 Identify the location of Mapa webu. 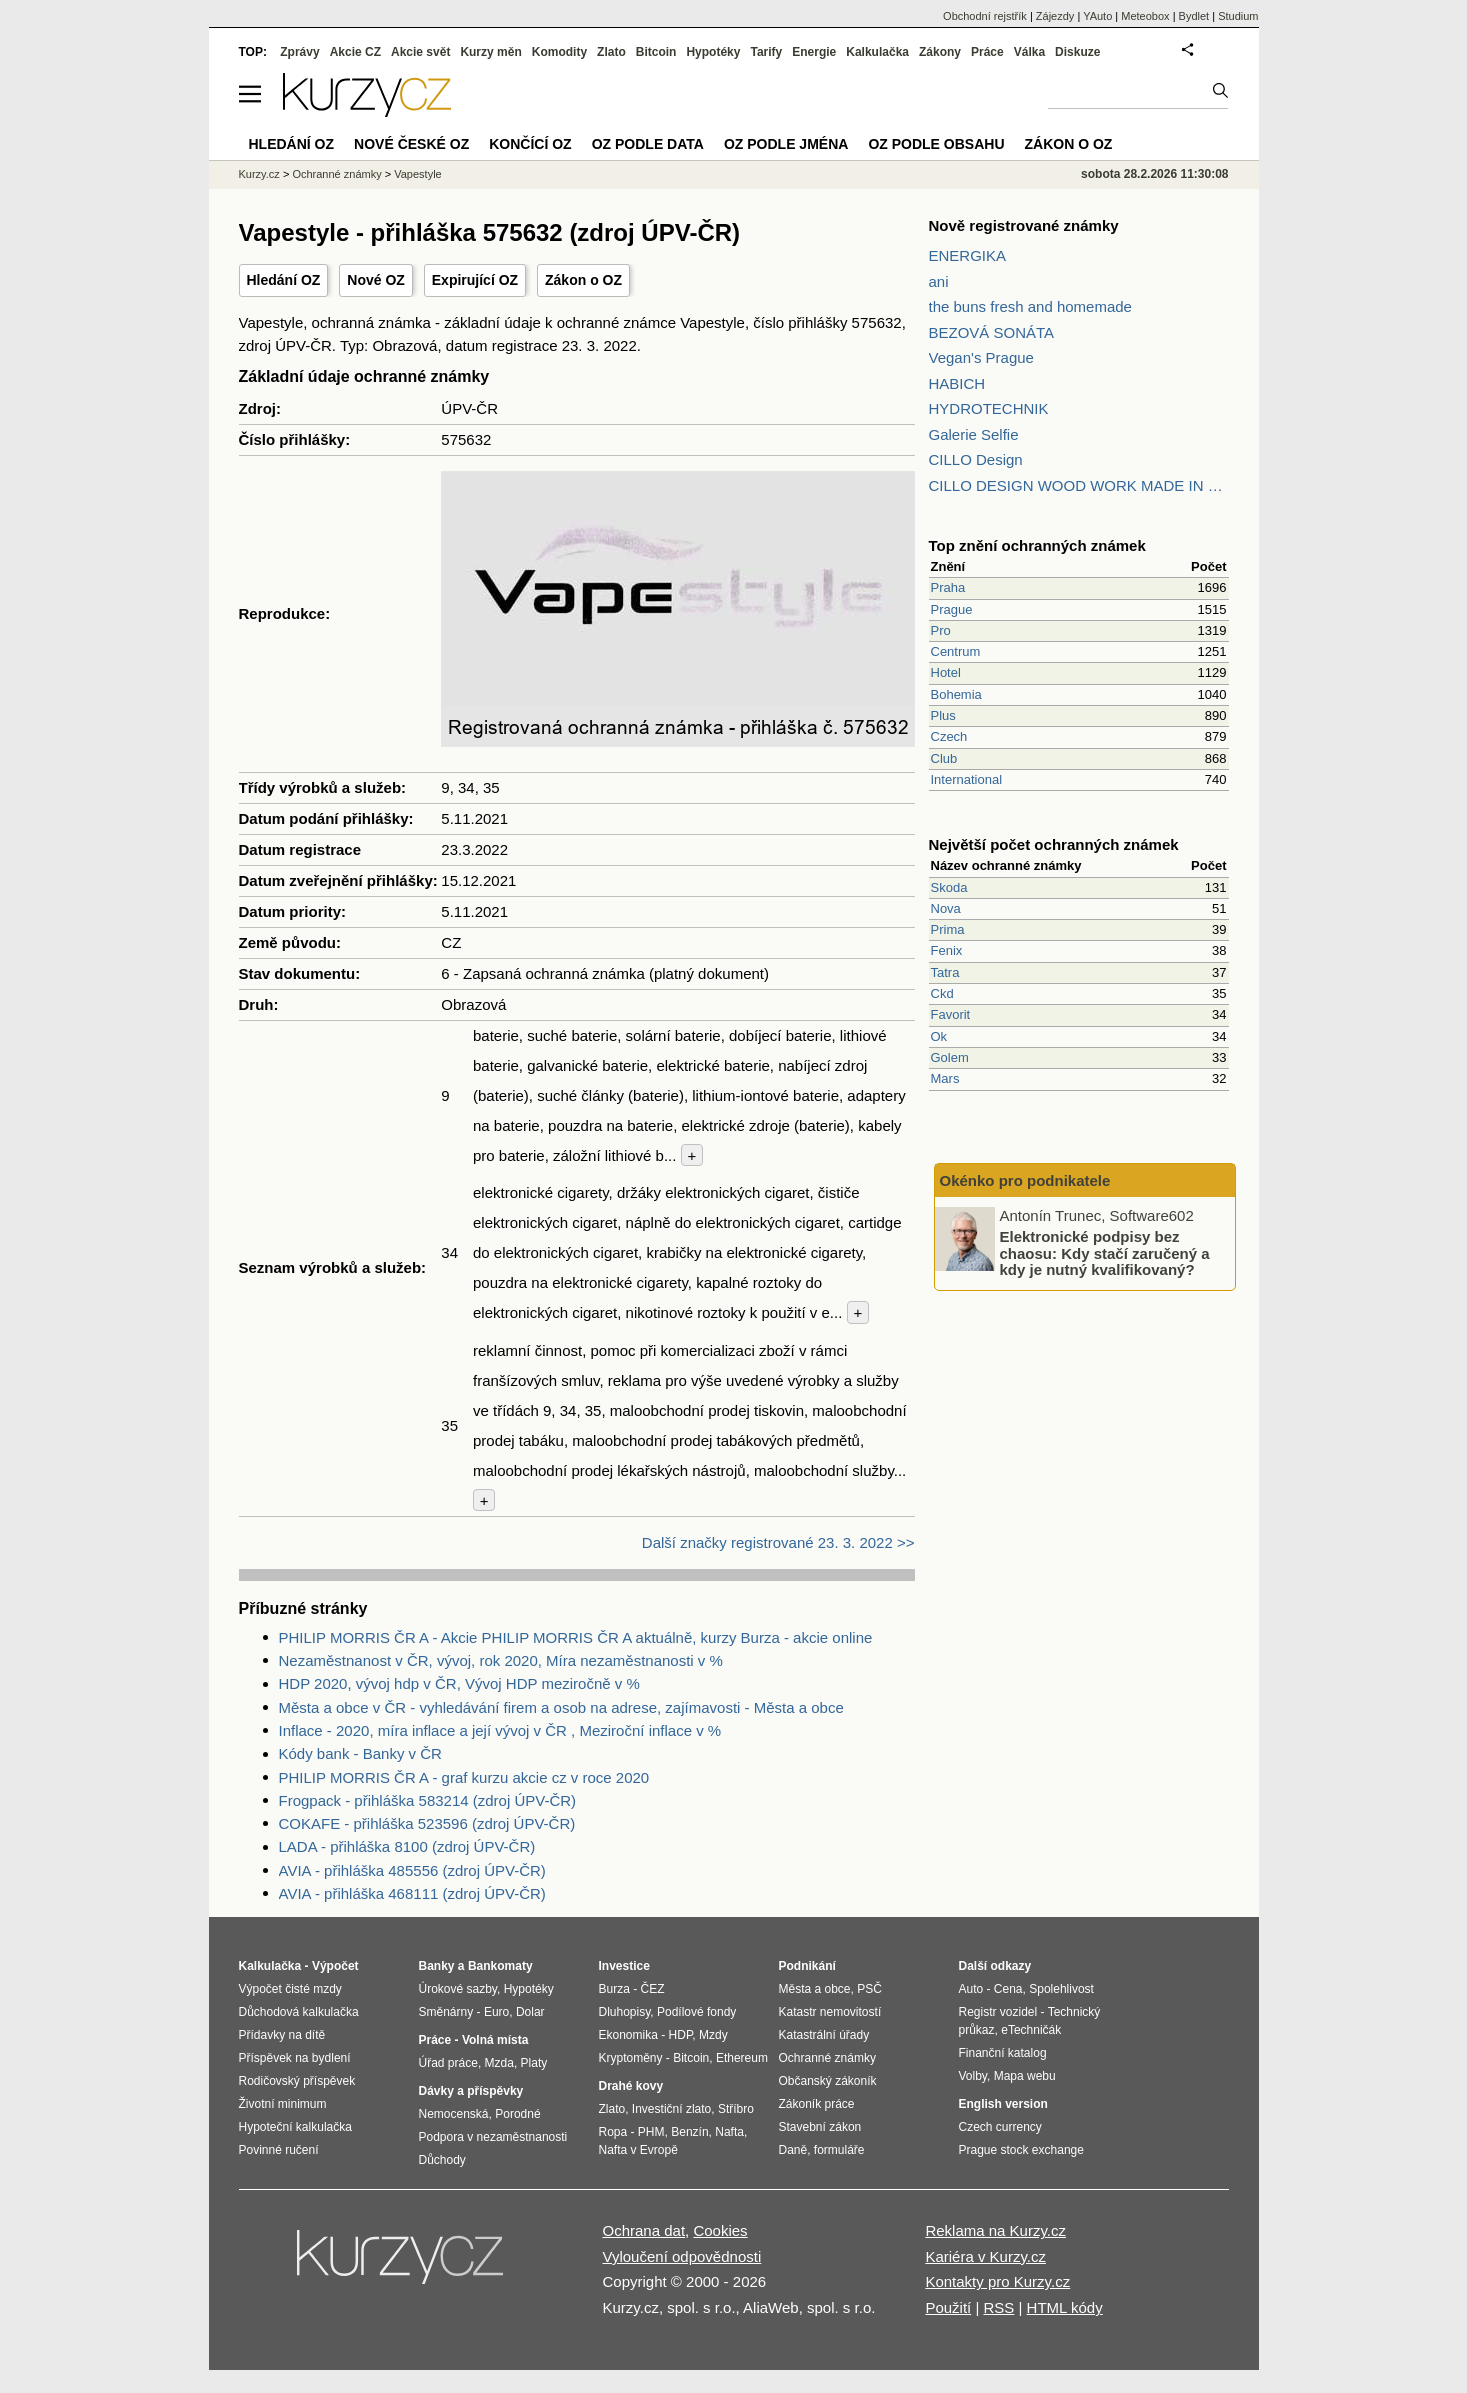
(1025, 2076).